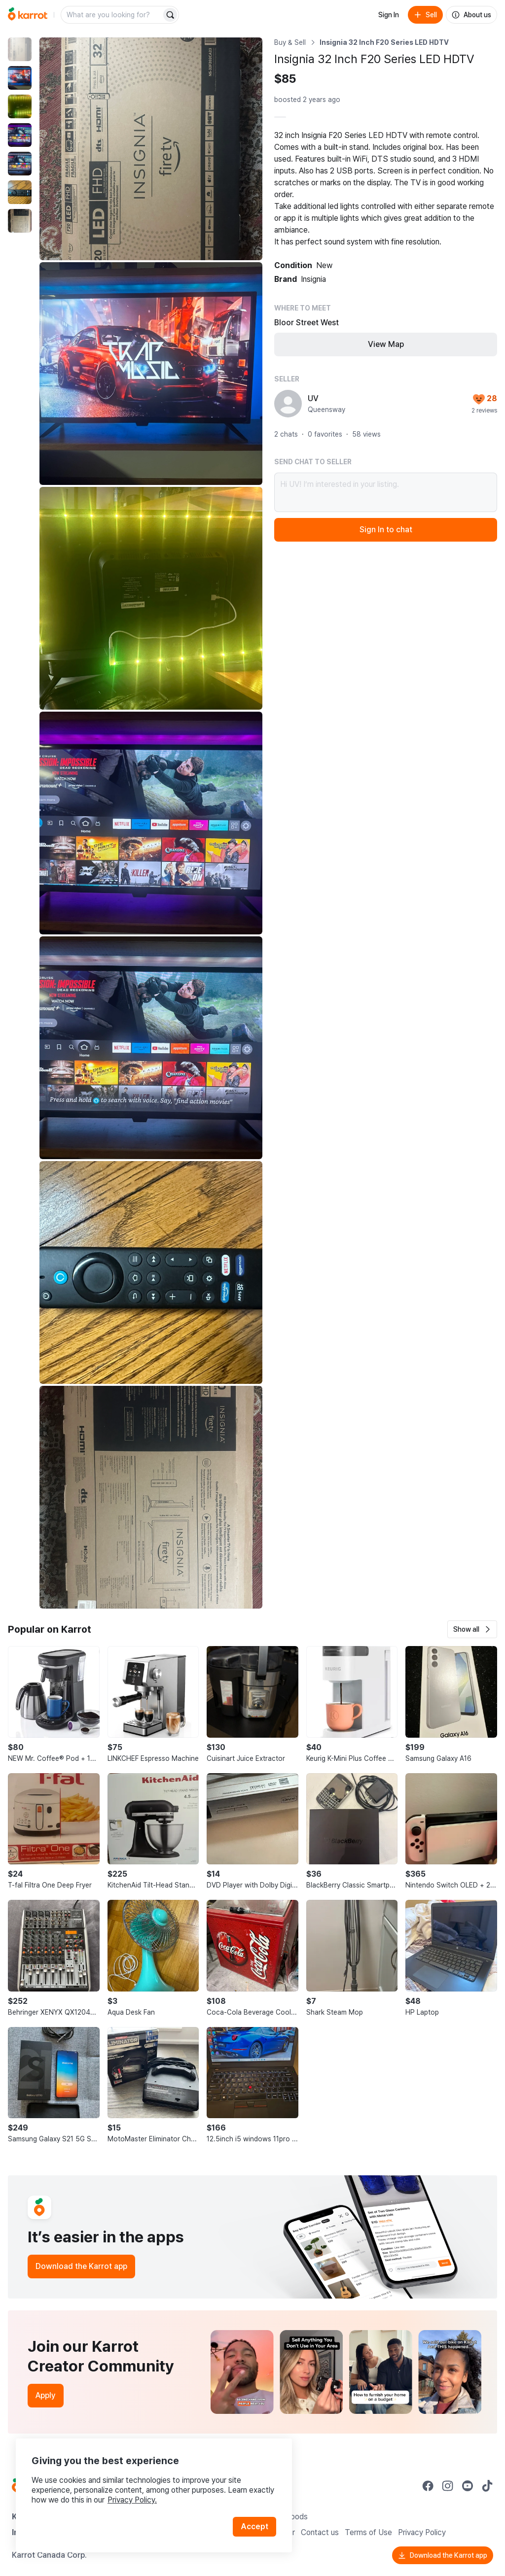 The image size is (505, 2576). I want to click on [profile page of UV], so click(288, 403).